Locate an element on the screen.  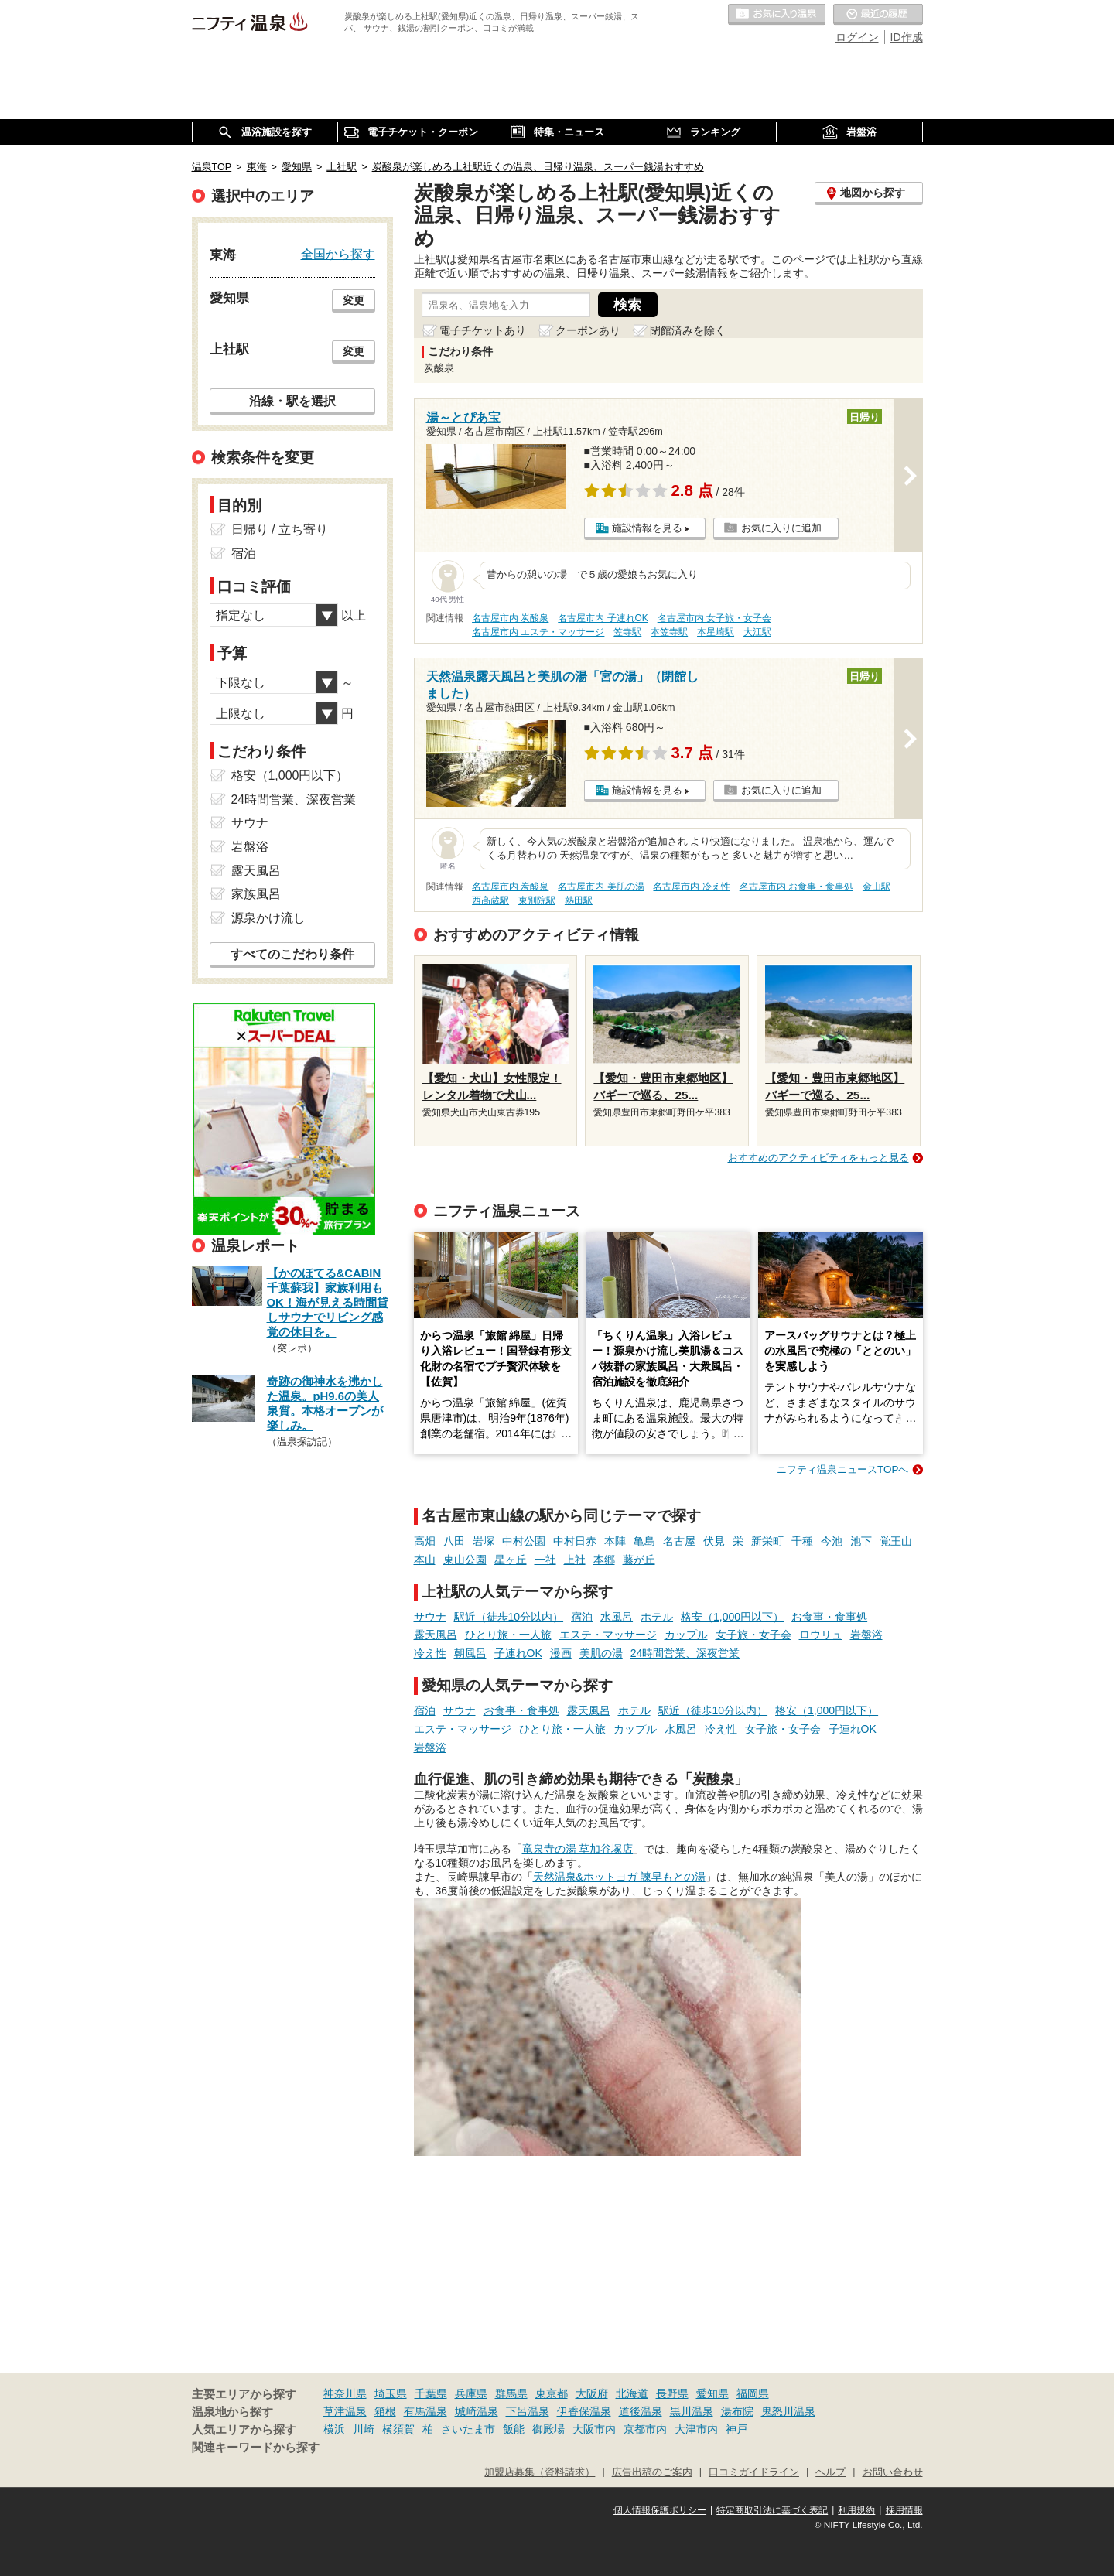
源泉かけ流し is located at coordinates (268, 917).